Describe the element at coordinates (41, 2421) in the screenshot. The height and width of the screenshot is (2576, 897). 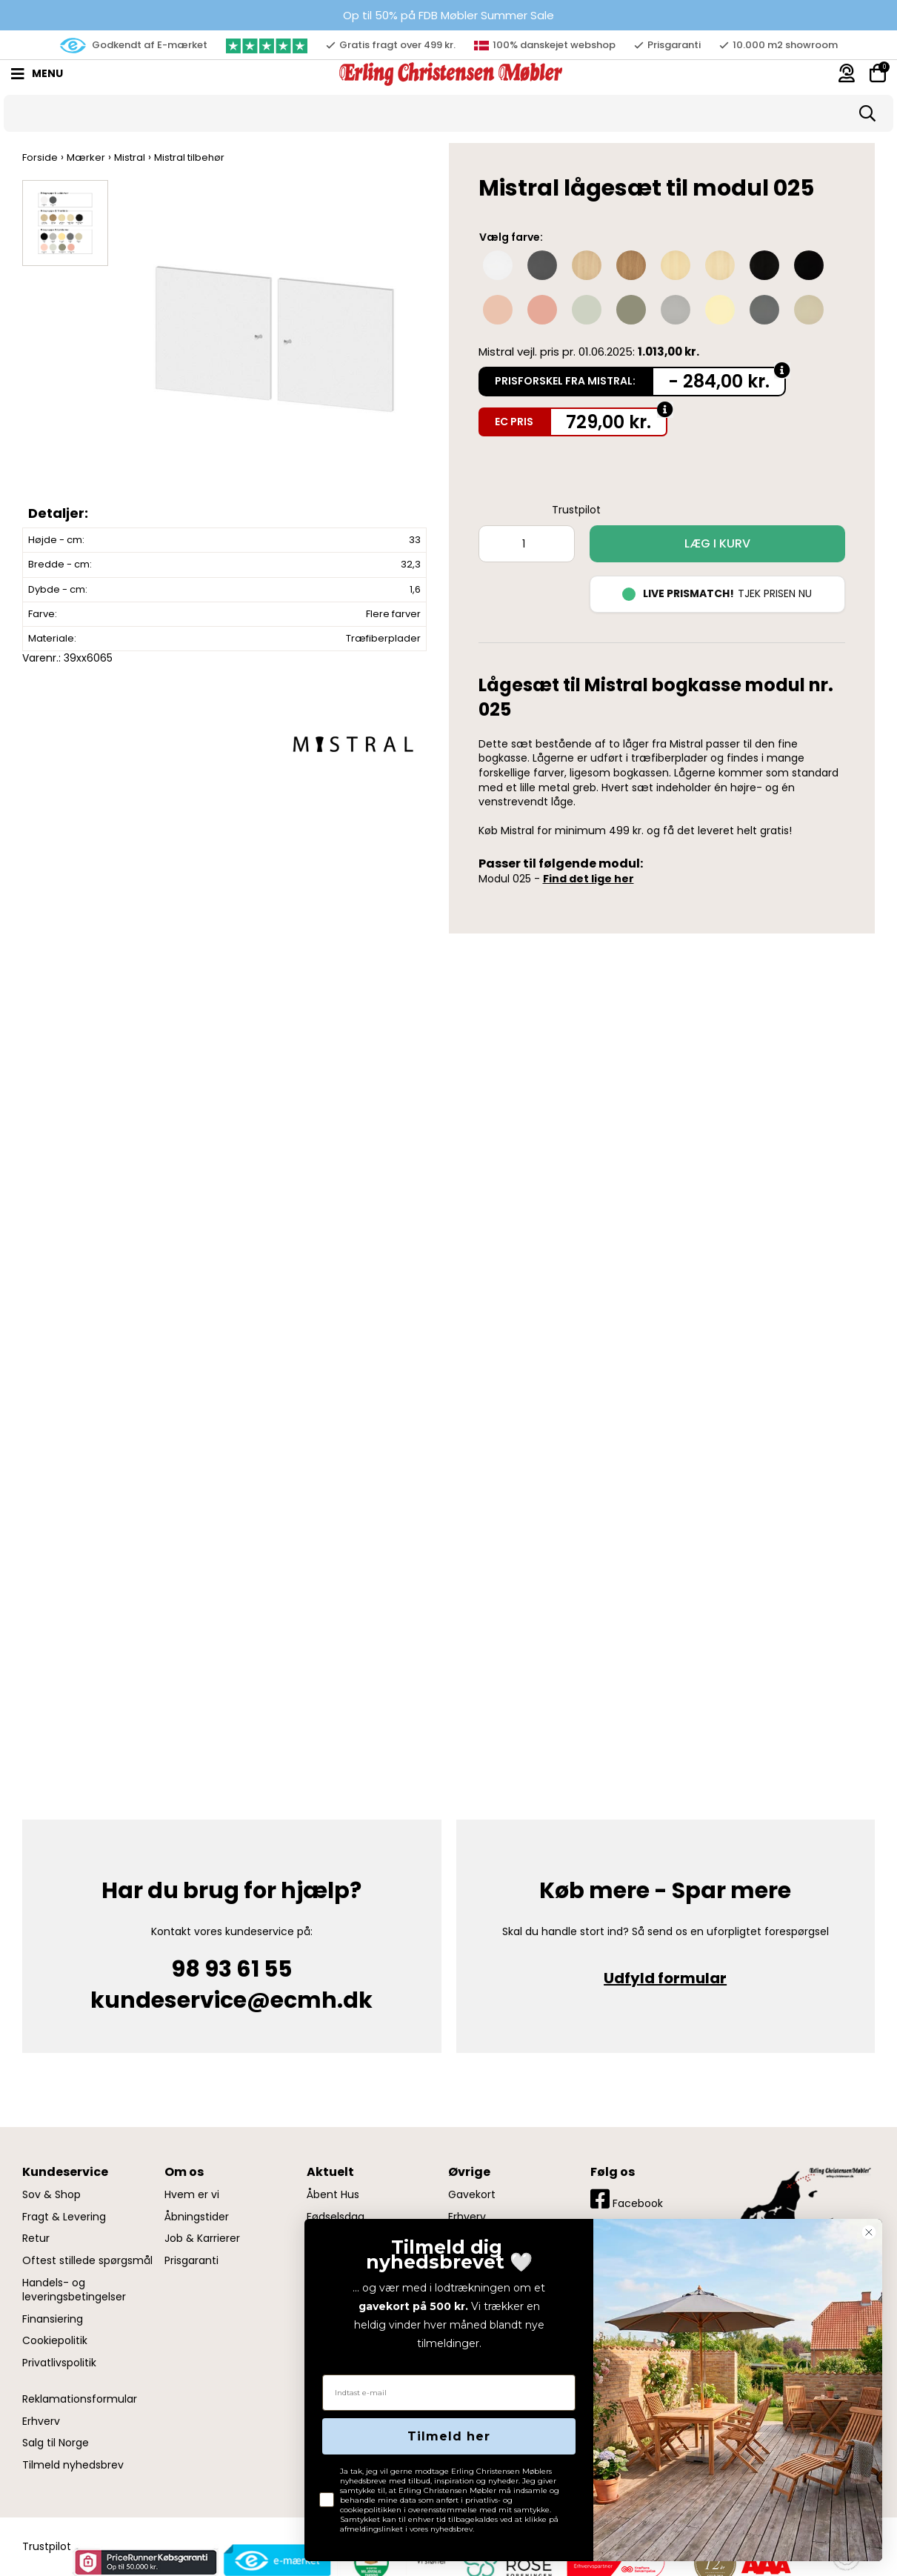
I see `Erhverv` at that location.